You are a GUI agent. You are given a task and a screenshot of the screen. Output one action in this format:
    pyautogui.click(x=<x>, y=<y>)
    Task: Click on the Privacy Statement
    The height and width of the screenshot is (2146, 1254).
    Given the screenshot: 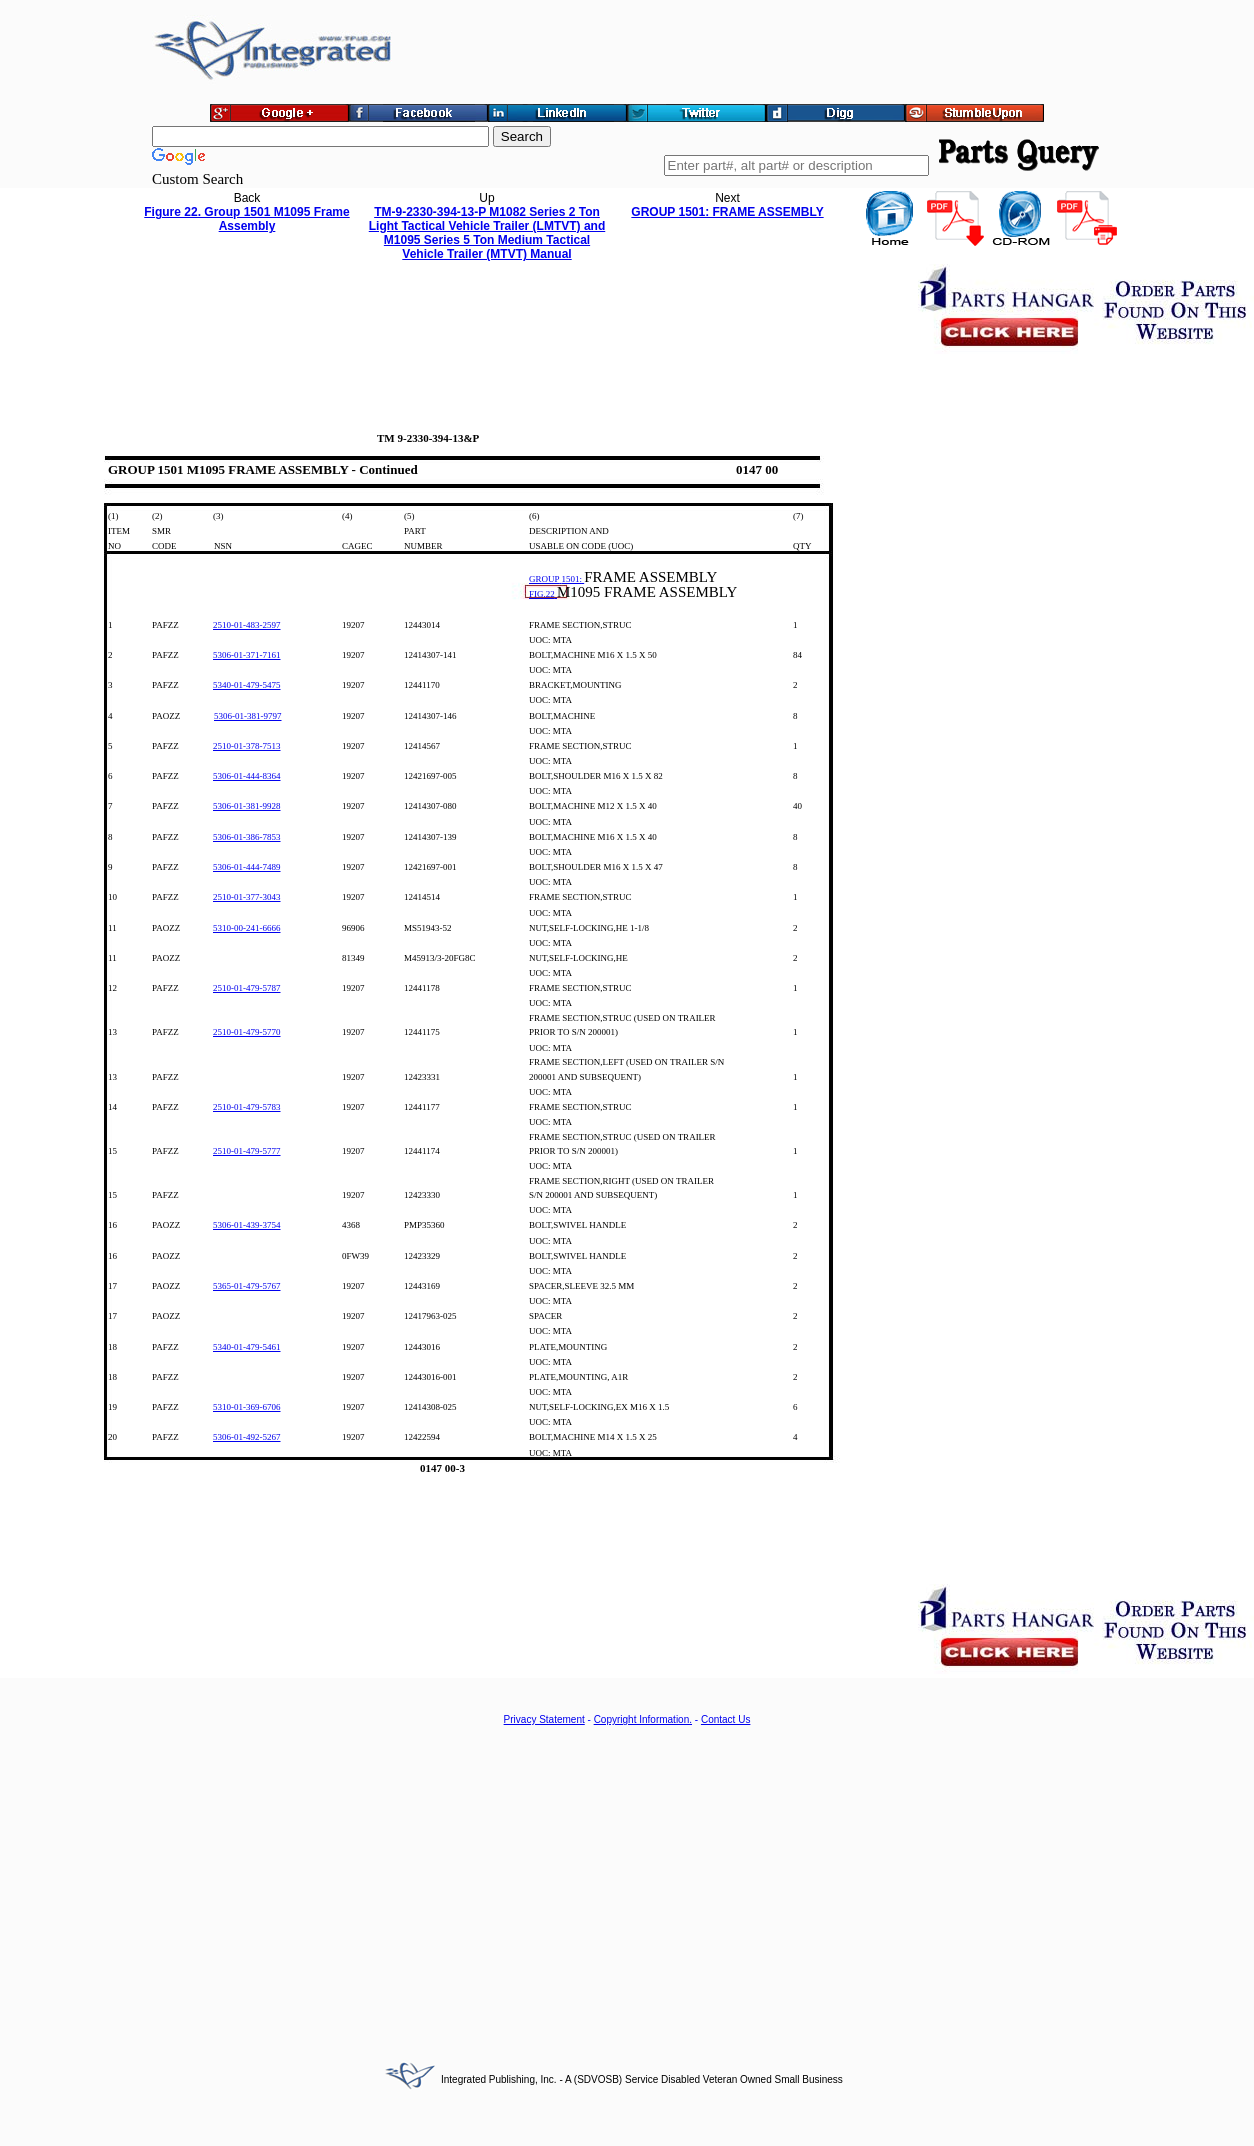 What is the action you would take?
    pyautogui.click(x=544, y=1719)
    